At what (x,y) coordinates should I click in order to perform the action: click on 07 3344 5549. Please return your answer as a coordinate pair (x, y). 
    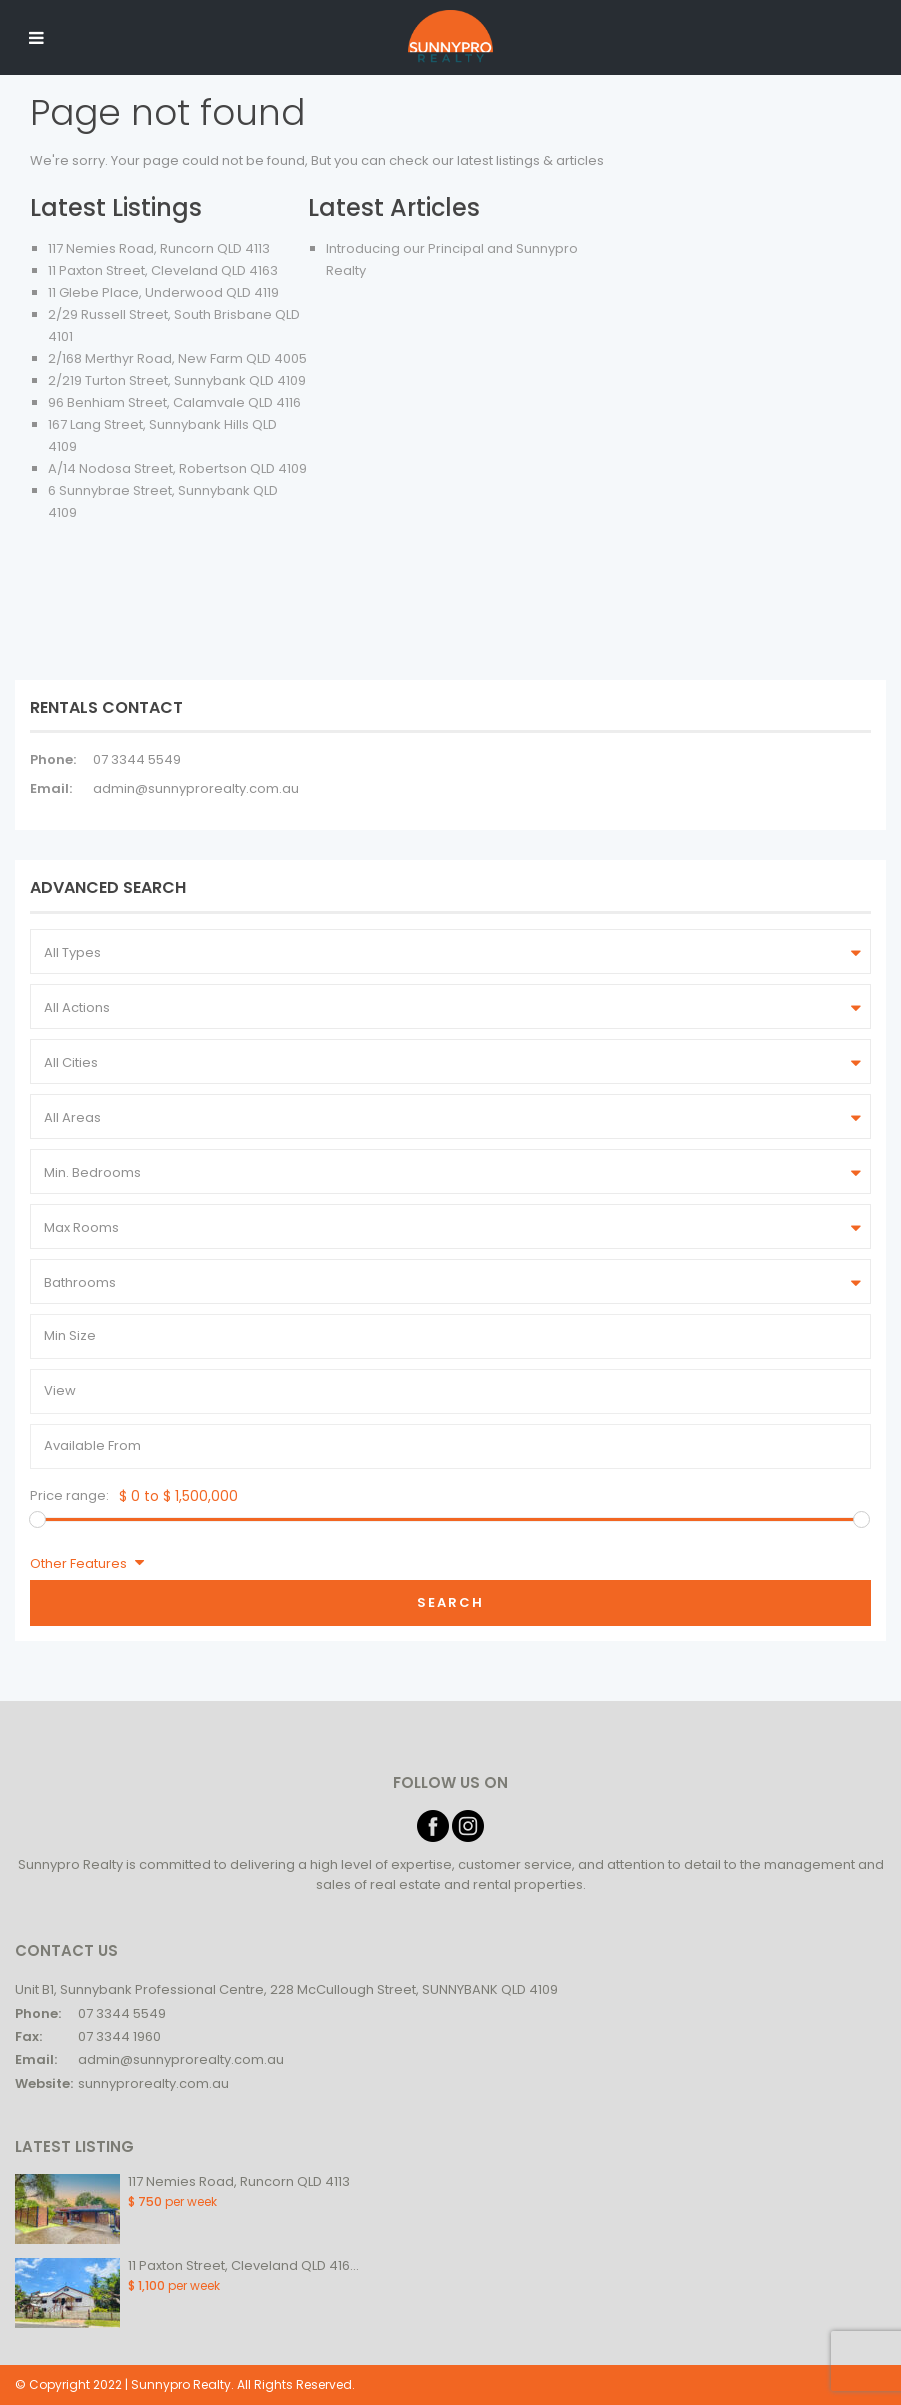
    Looking at the image, I should click on (137, 759).